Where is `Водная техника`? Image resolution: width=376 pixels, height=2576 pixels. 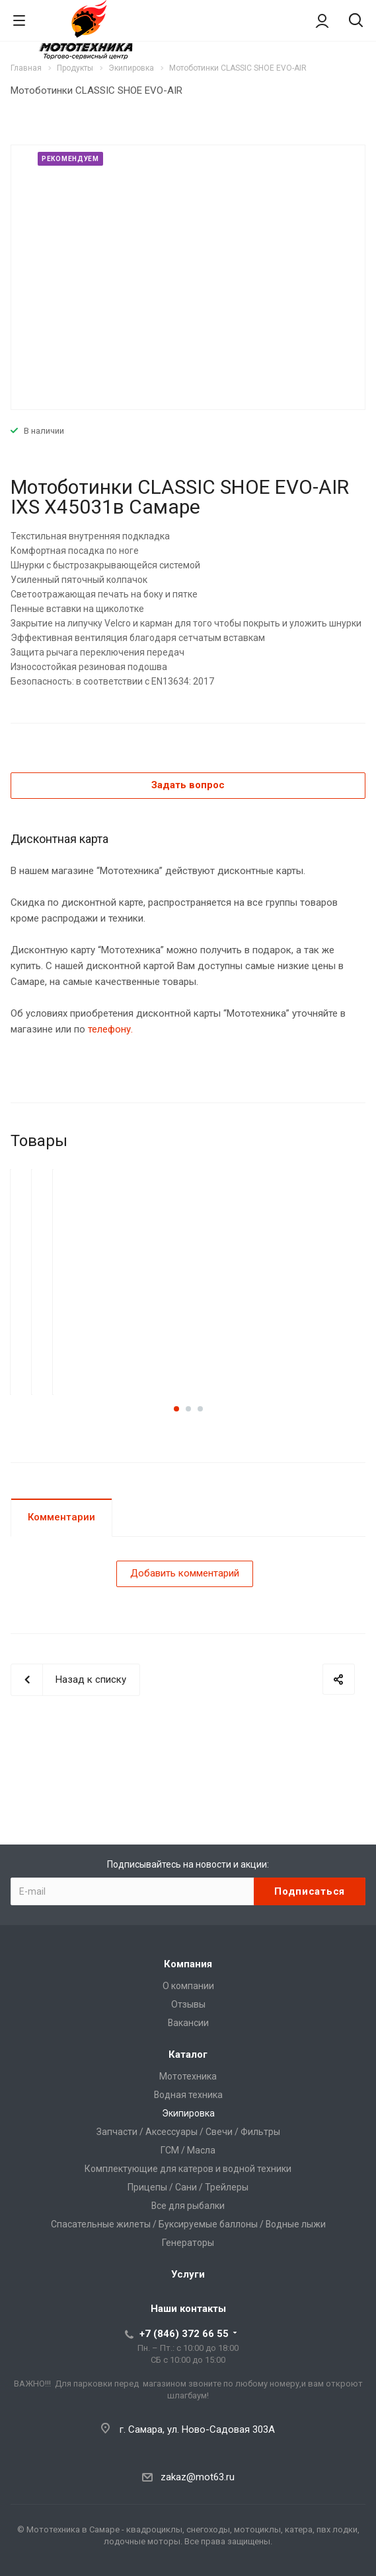
Водная техника is located at coordinates (188, 2094).